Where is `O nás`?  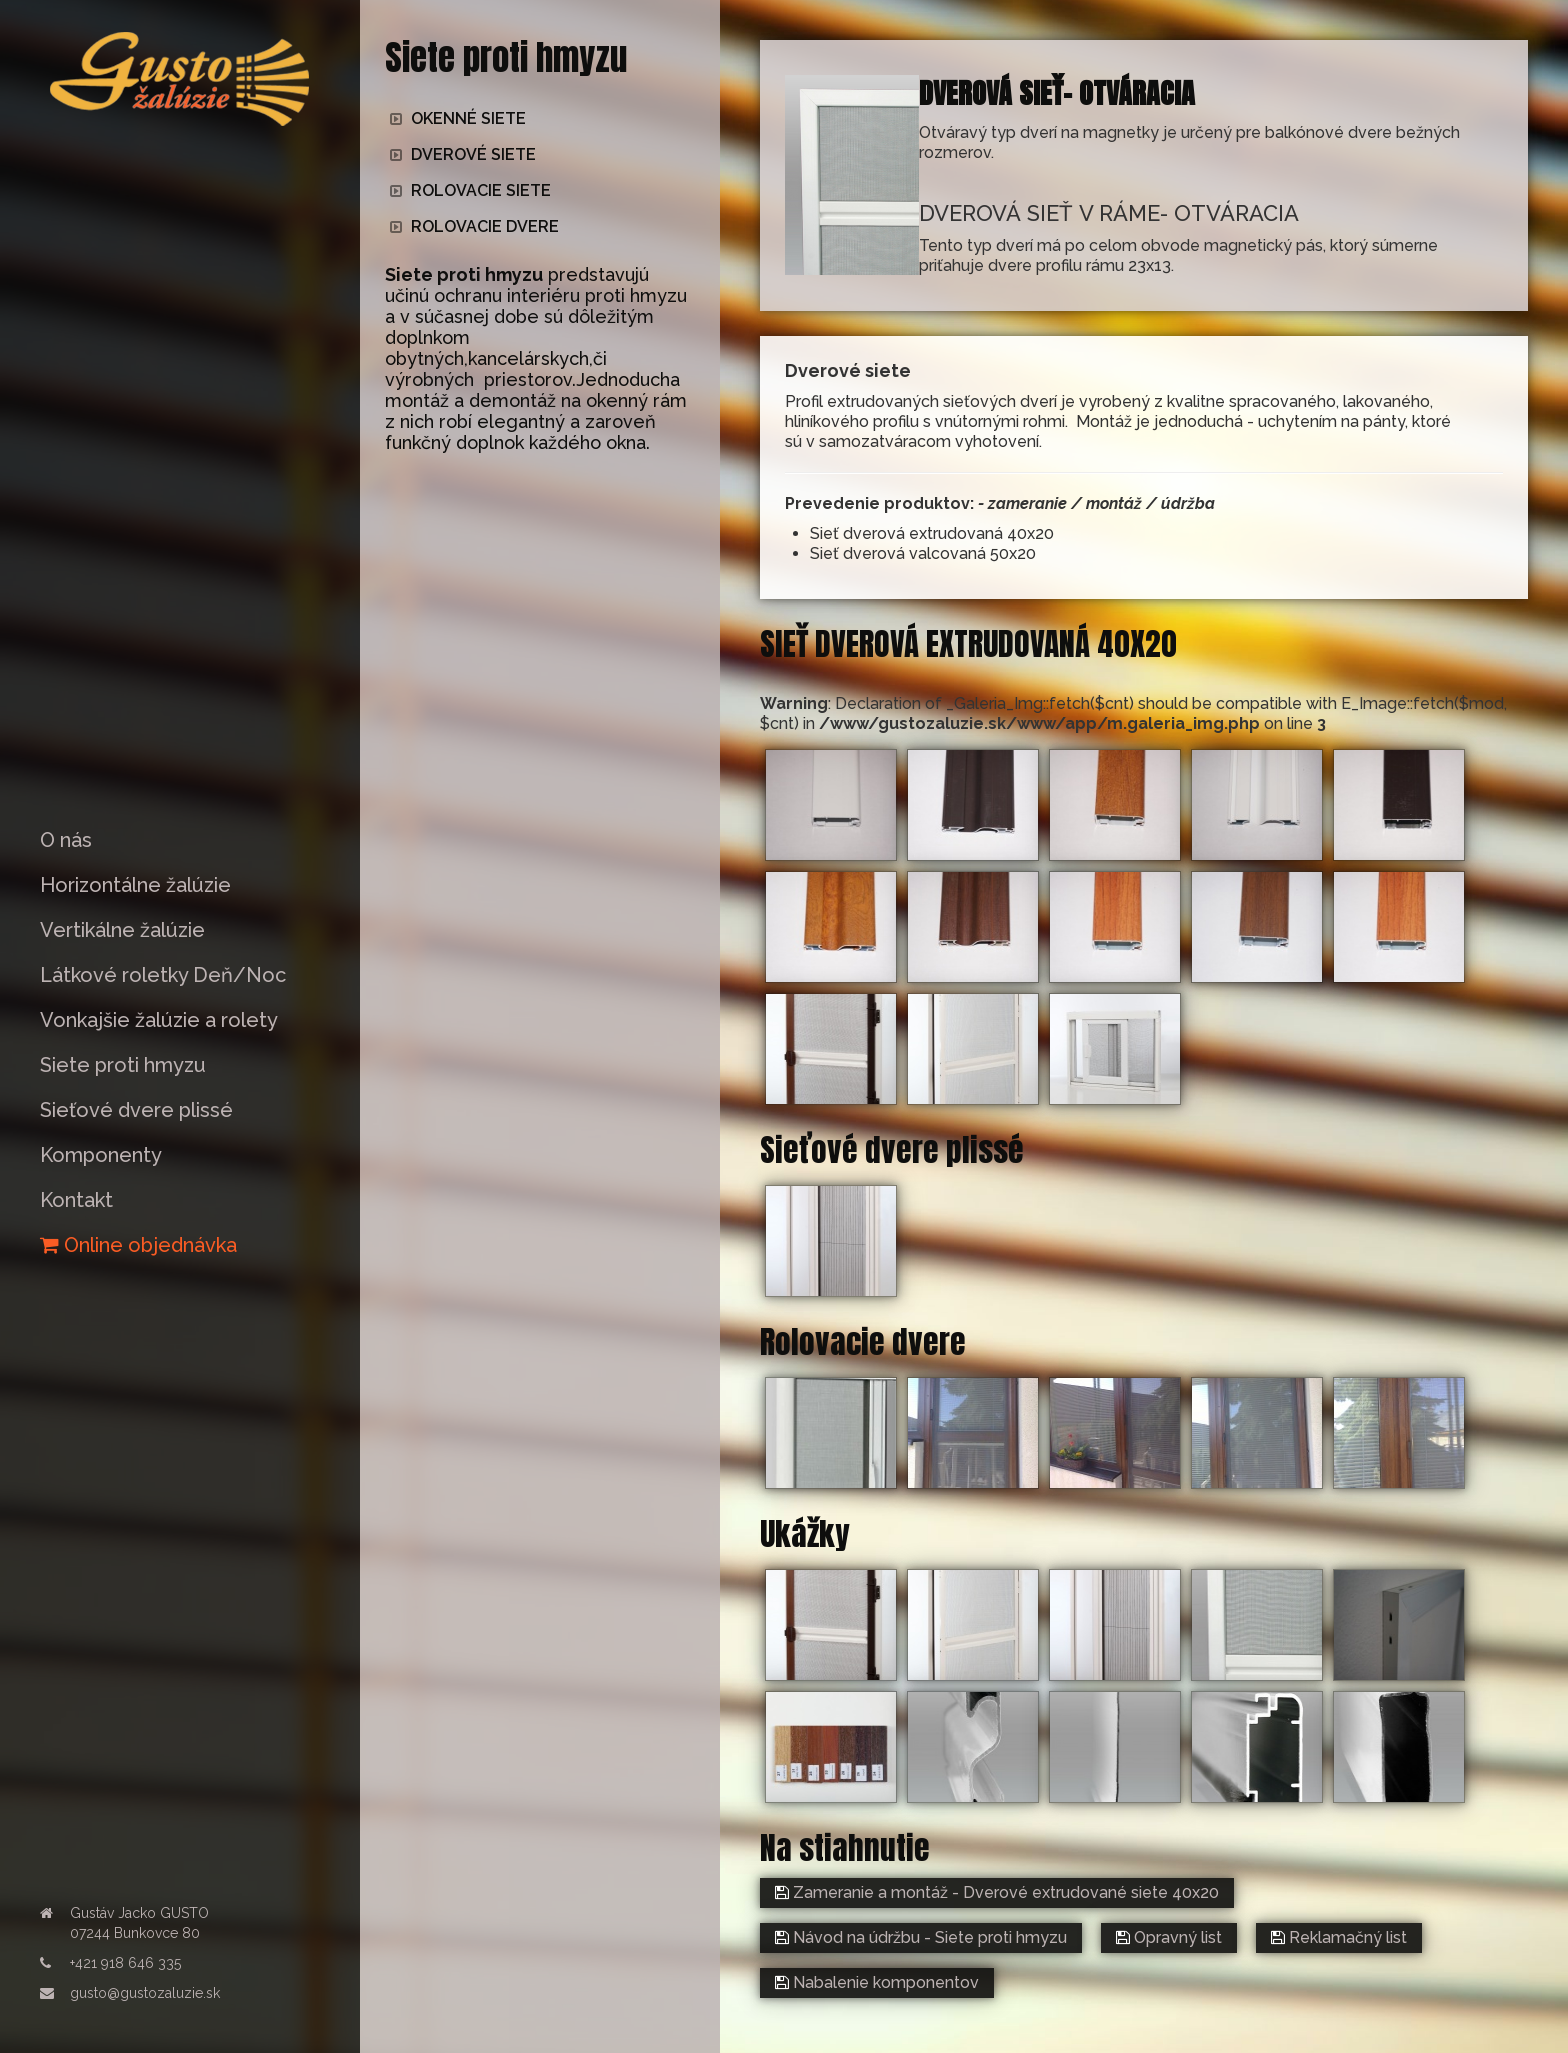 O nás is located at coordinates (66, 840).